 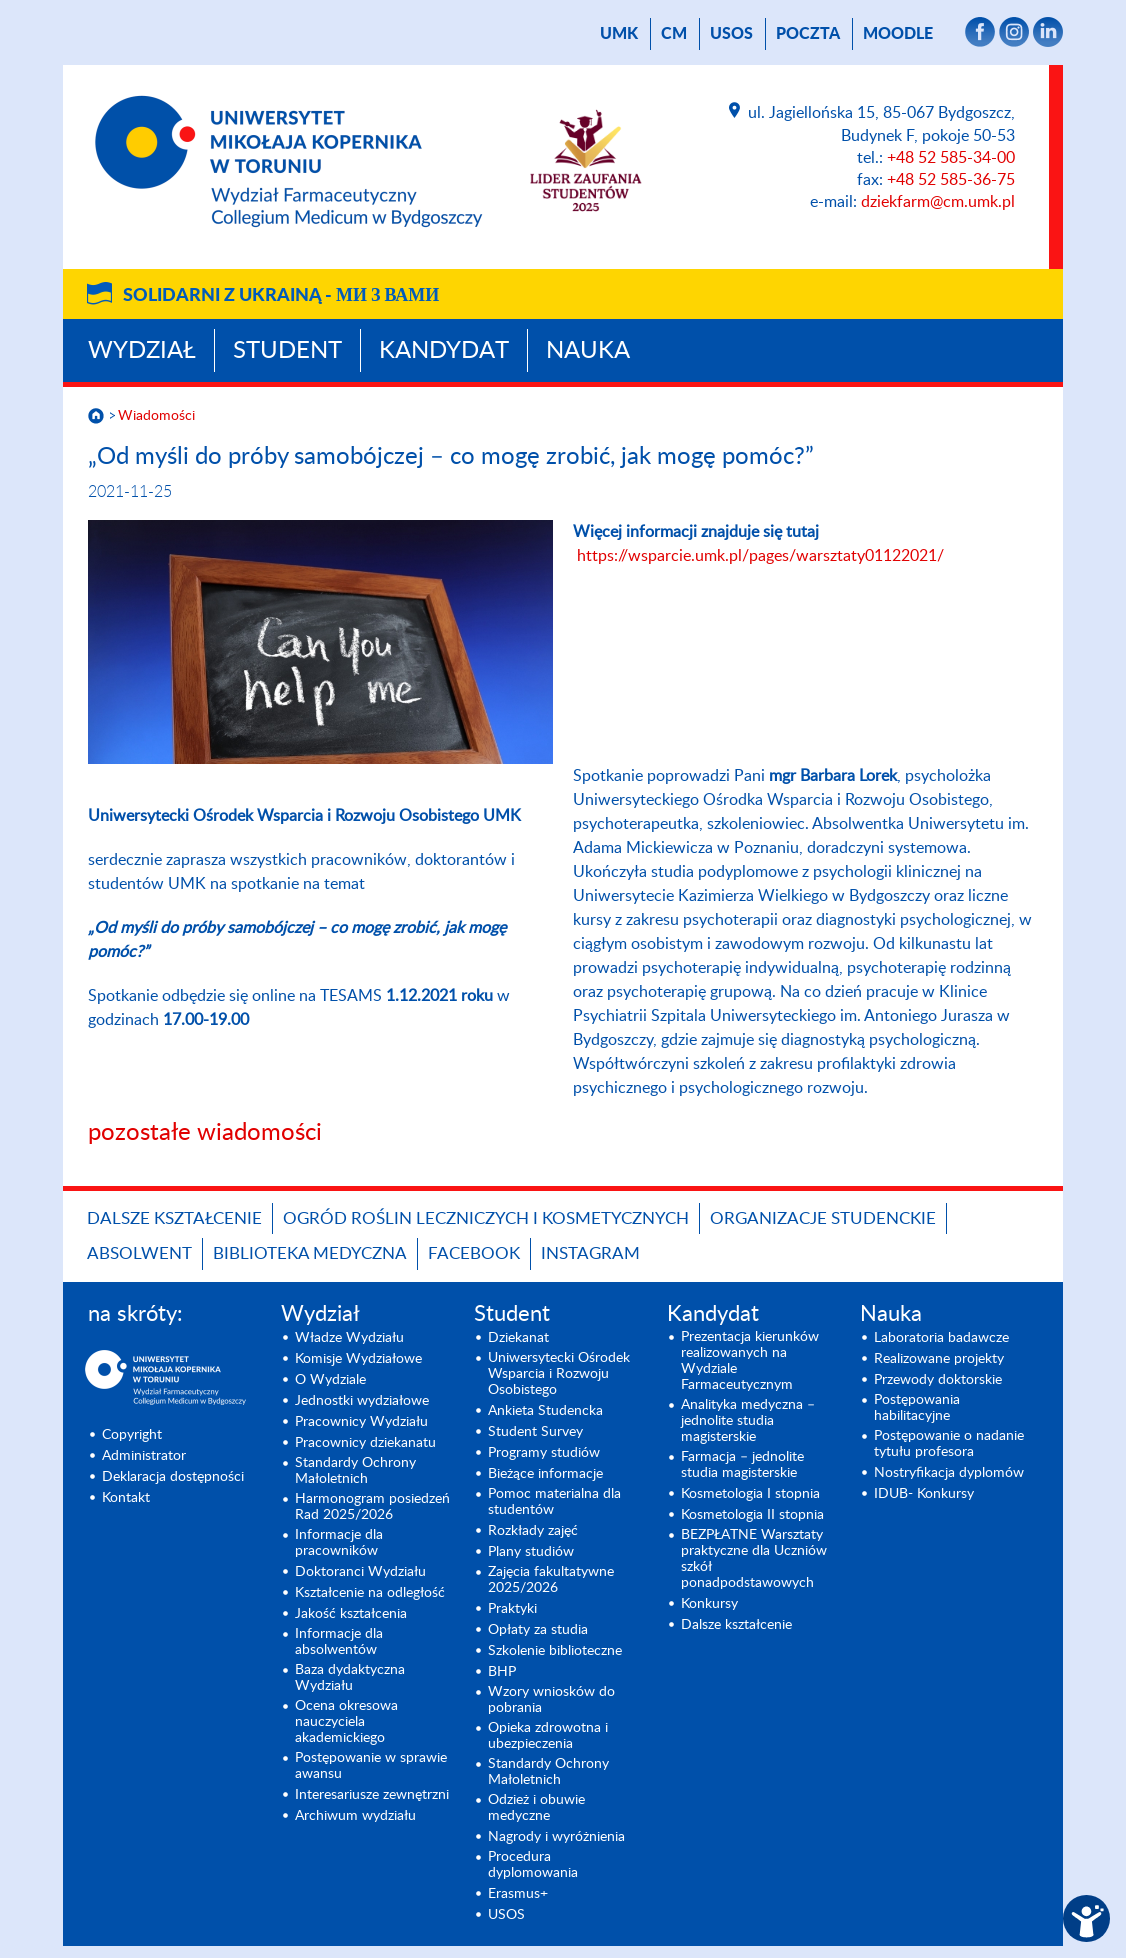 What do you see at coordinates (941, 1338) in the screenshot?
I see `Laboratoria badawcze` at bounding box center [941, 1338].